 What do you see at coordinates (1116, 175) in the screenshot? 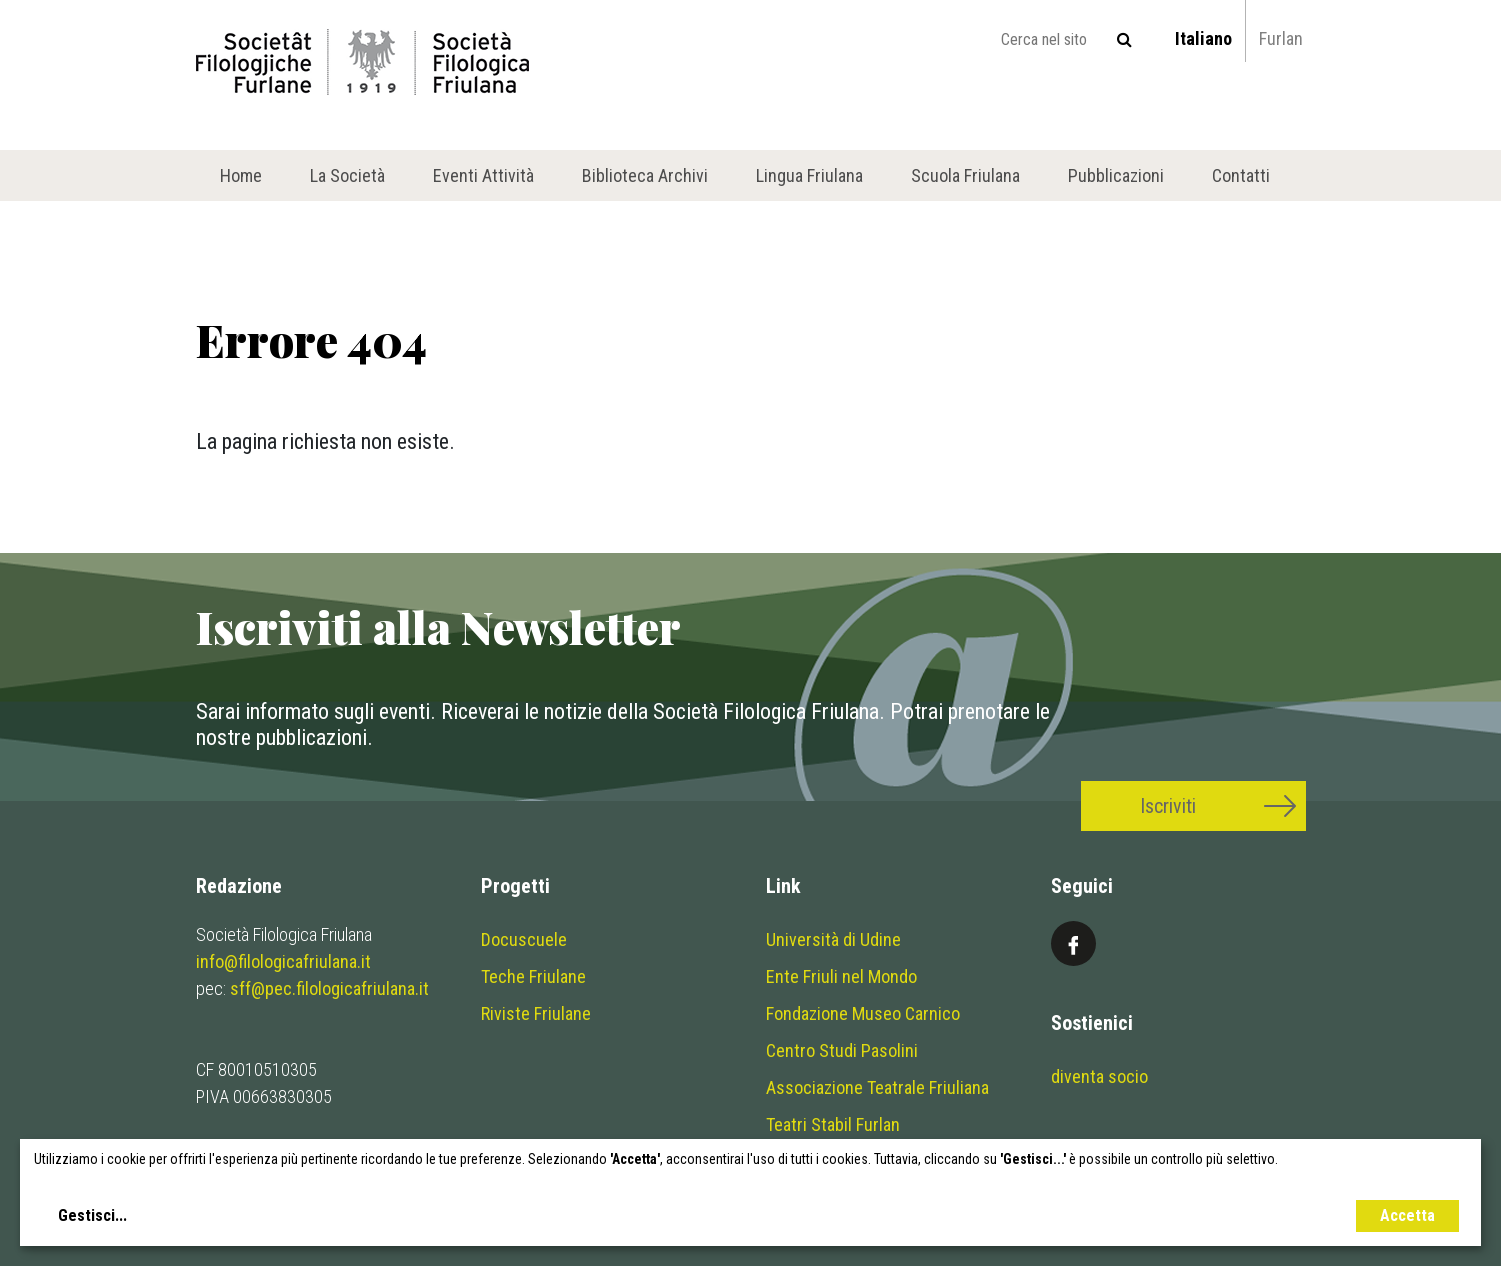
I see `Pubblicazioni` at bounding box center [1116, 175].